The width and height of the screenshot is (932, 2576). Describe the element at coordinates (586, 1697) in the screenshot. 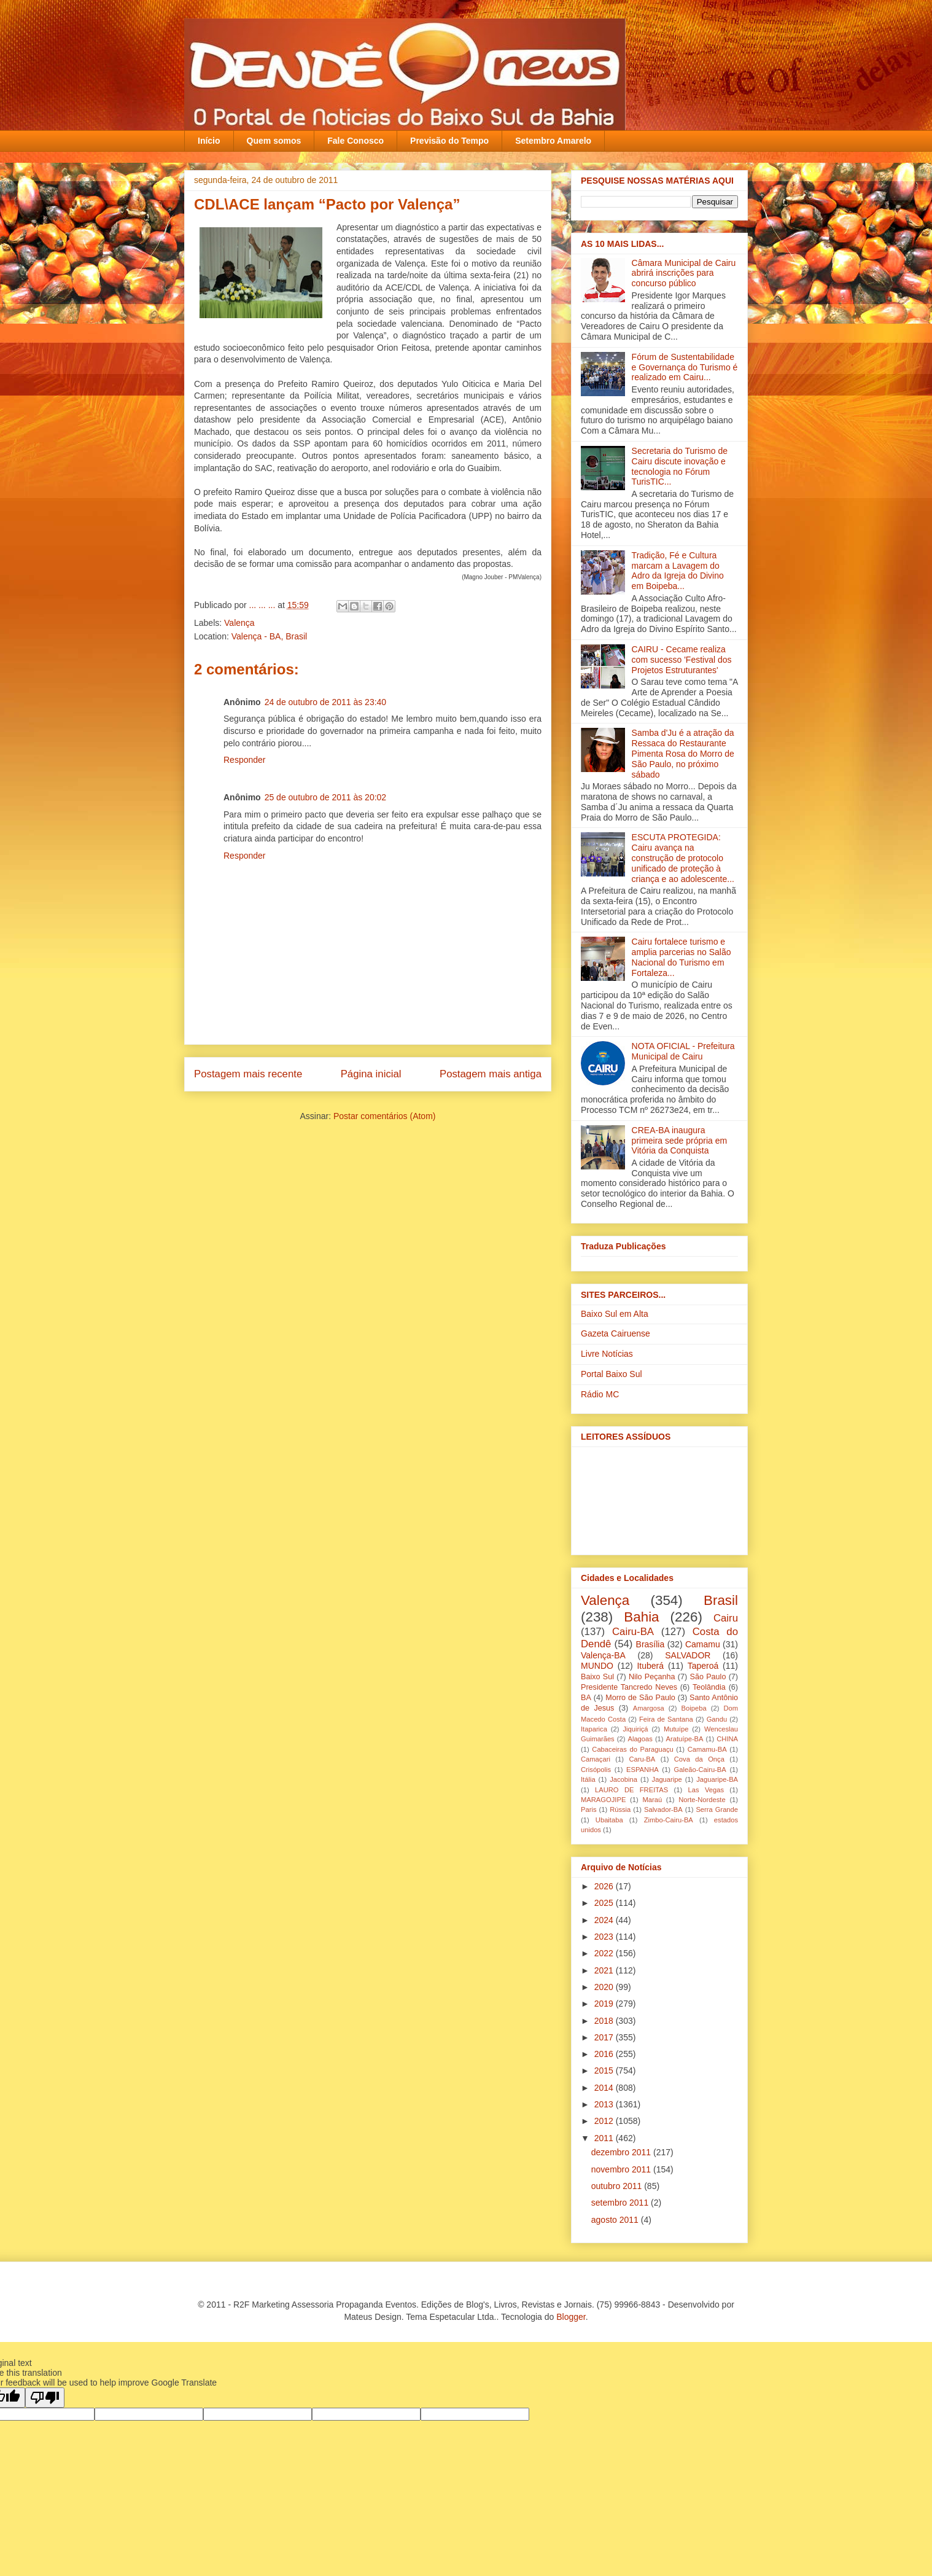

I see `BA` at that location.